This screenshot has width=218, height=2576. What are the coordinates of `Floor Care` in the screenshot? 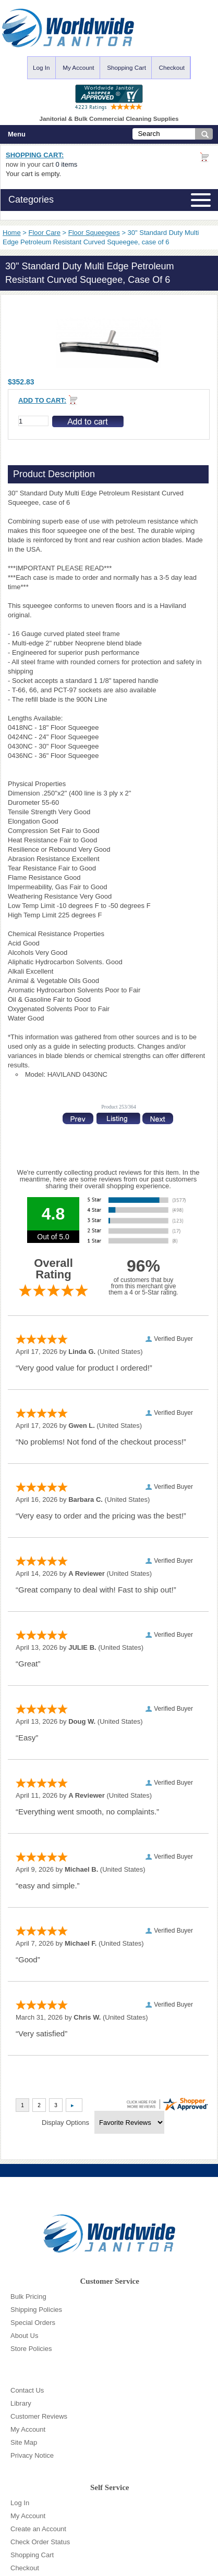 It's located at (44, 233).